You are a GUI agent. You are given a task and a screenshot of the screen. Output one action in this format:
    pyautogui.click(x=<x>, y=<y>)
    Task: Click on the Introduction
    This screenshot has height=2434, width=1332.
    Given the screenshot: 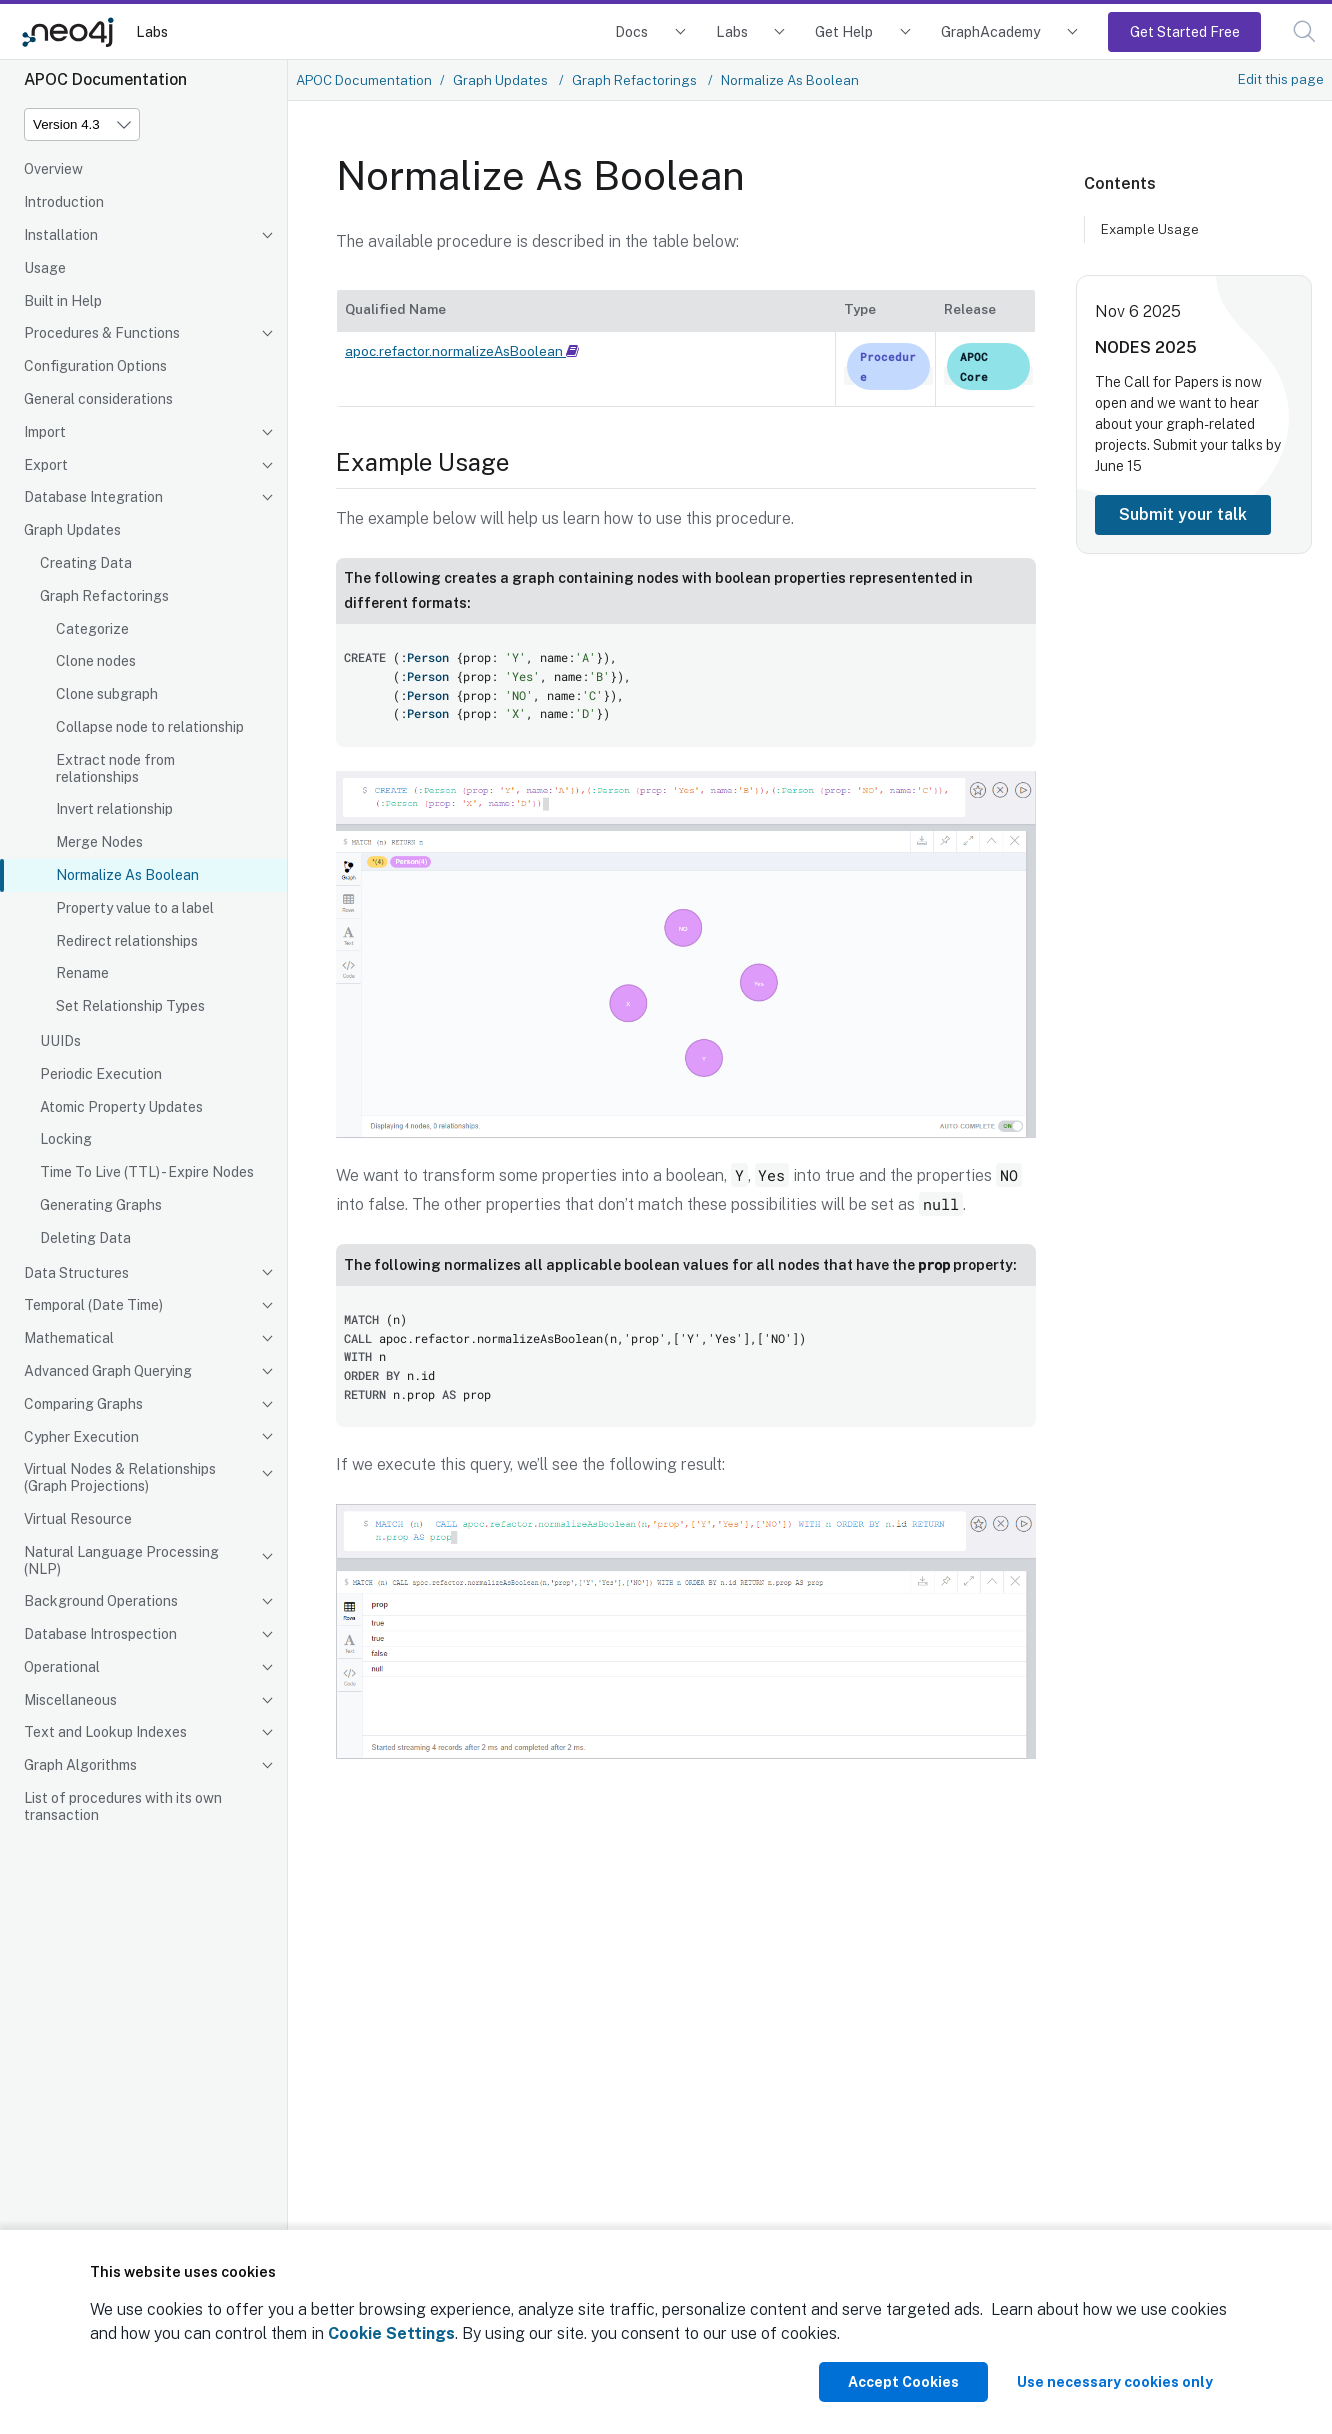 What is the action you would take?
    pyautogui.click(x=64, y=202)
    